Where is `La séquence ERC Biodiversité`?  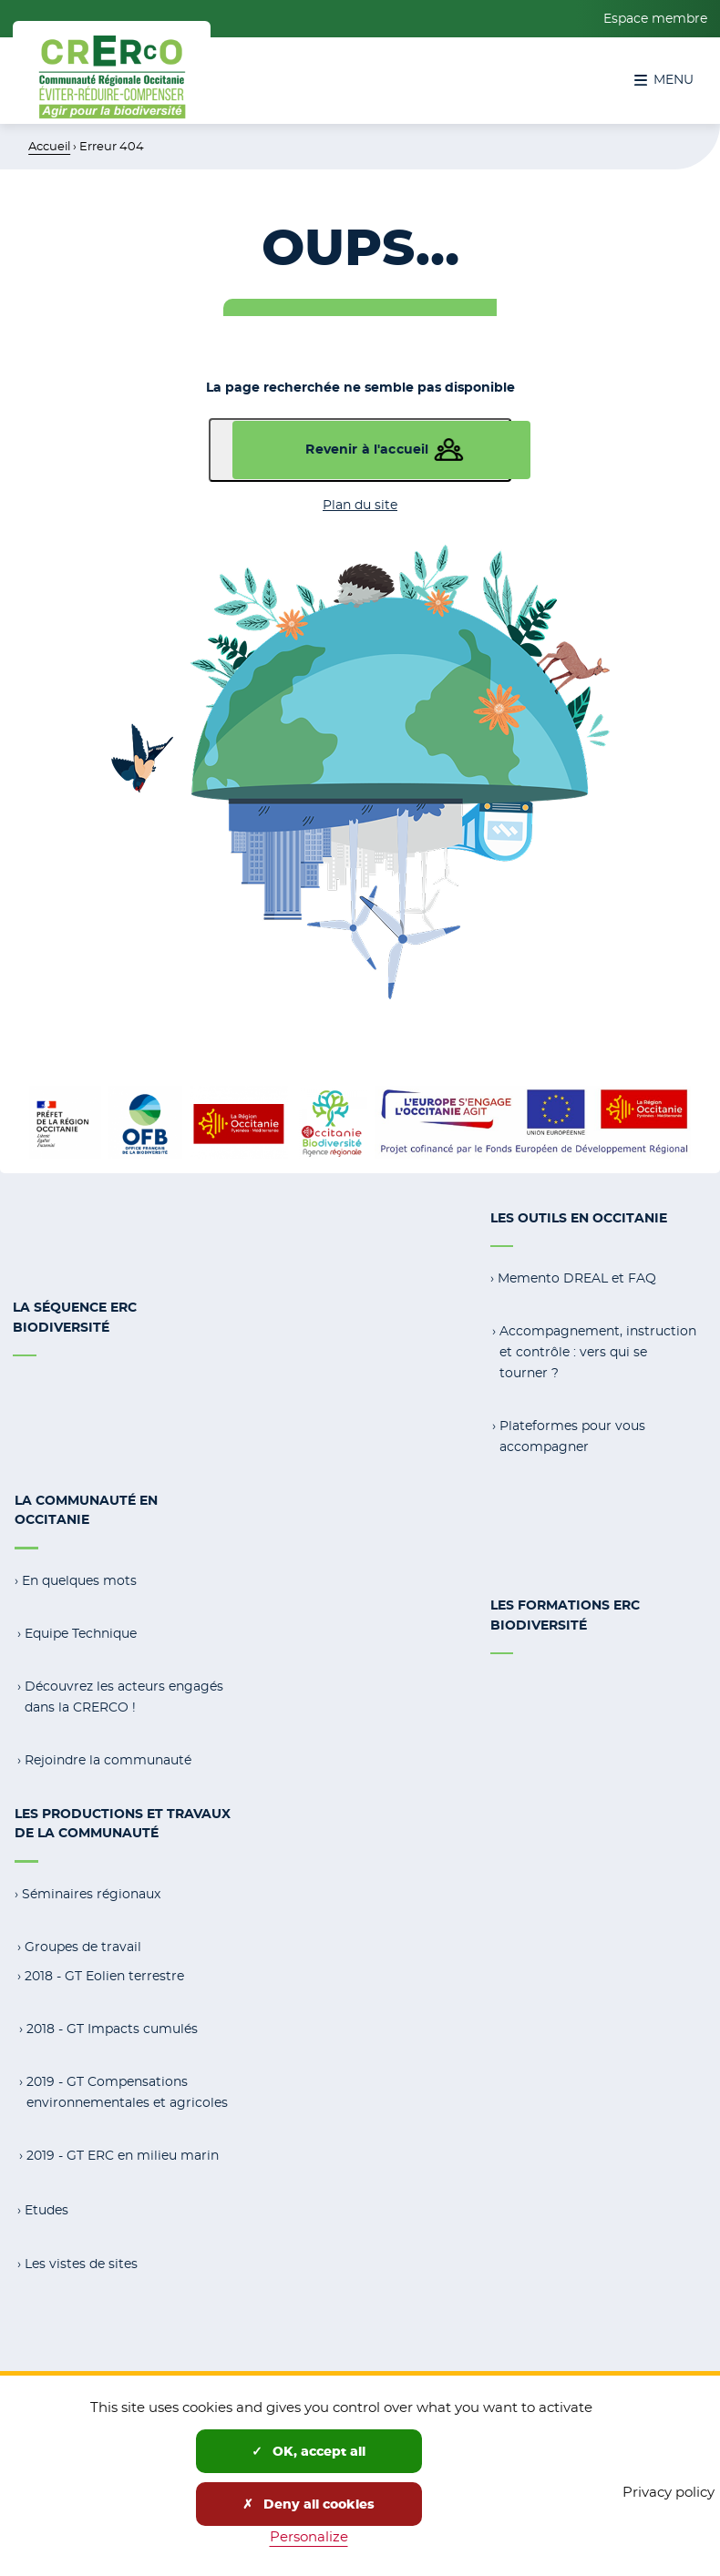 La séquence ERC Biodiversité is located at coordinates (75, 1316).